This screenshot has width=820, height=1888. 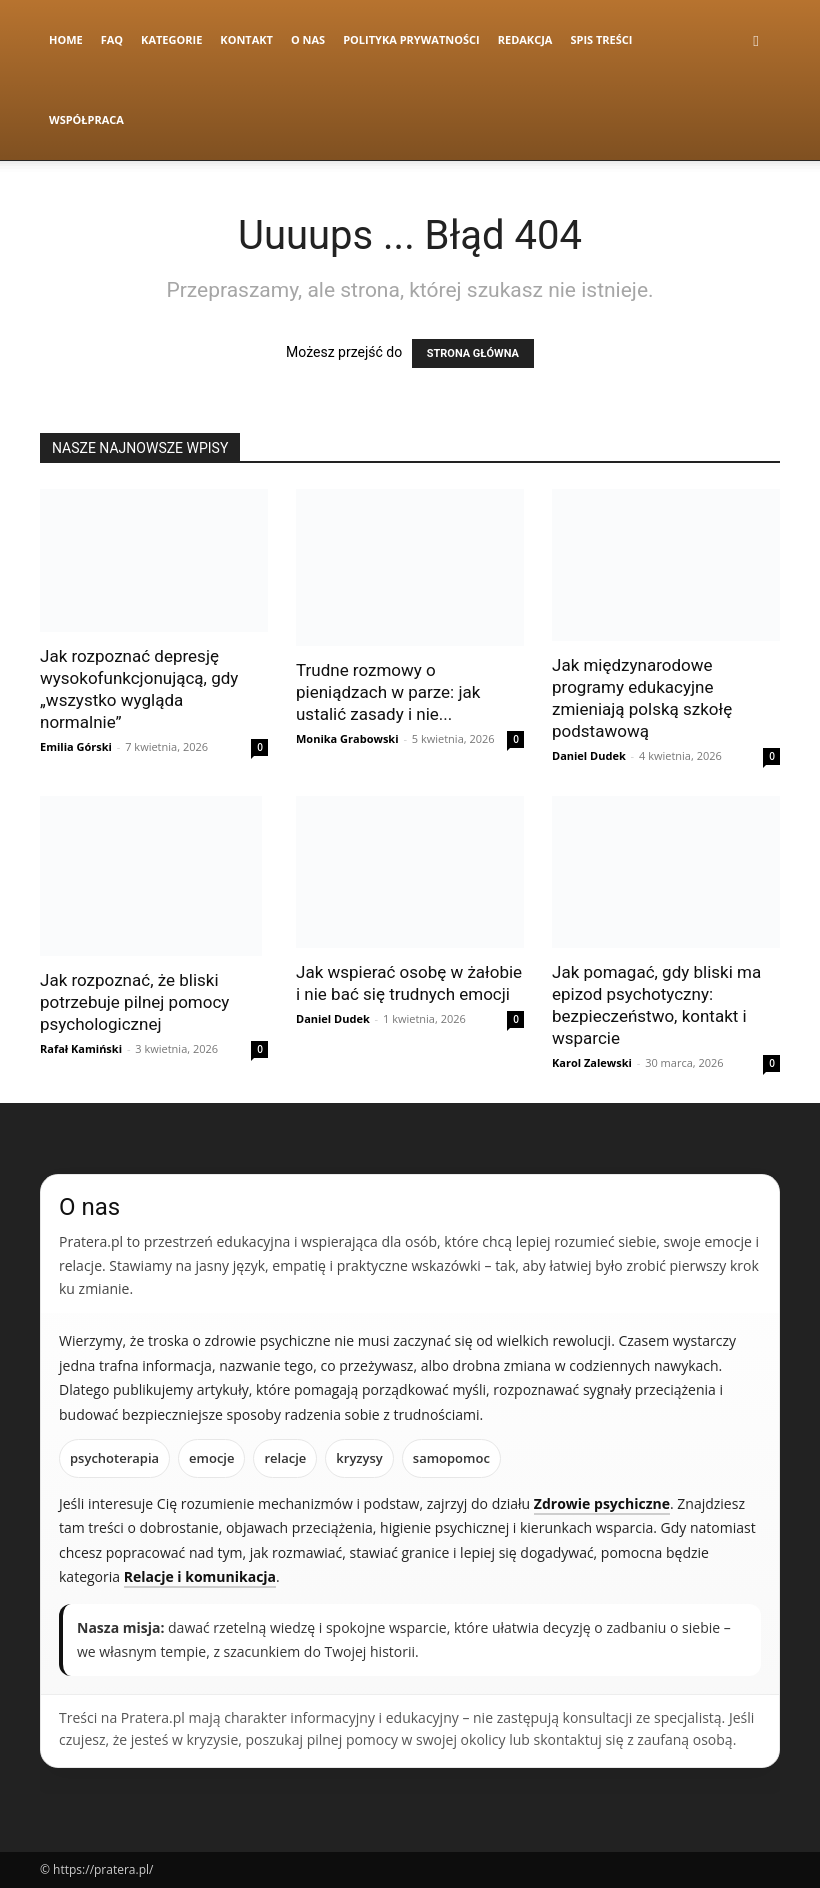 I want to click on Jak rozpoznać, że bliski potrzebuje pilnej pomocy psychologicznej, so click(x=134, y=1002).